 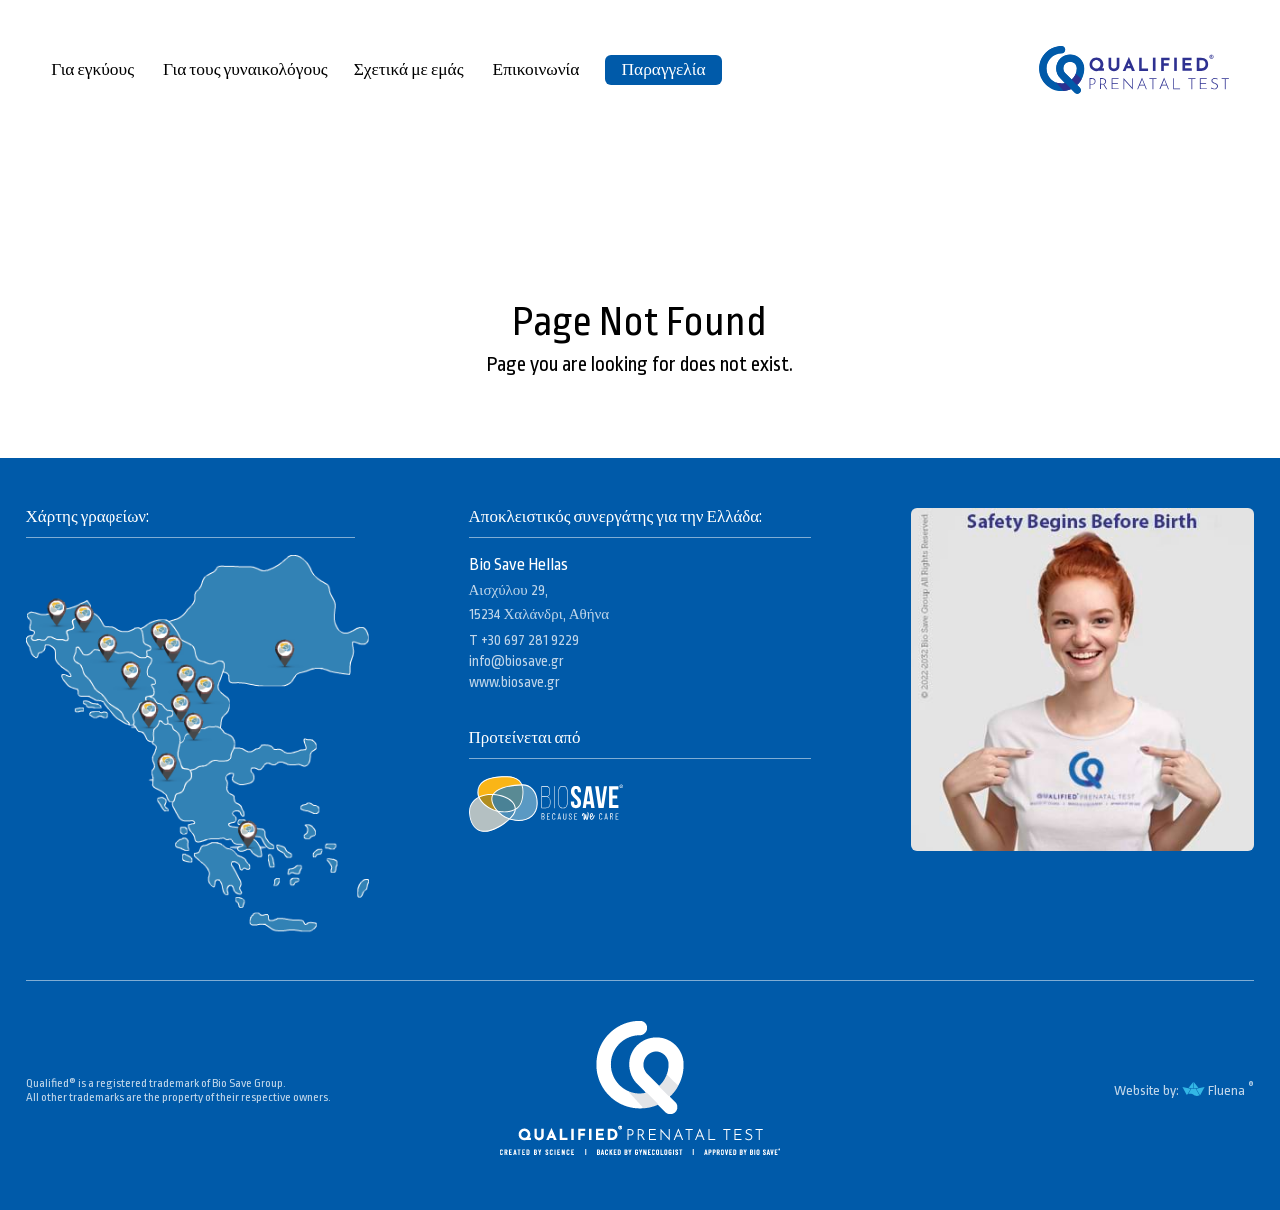 What do you see at coordinates (94, 69) in the screenshot?
I see `Για εγκύους` at bounding box center [94, 69].